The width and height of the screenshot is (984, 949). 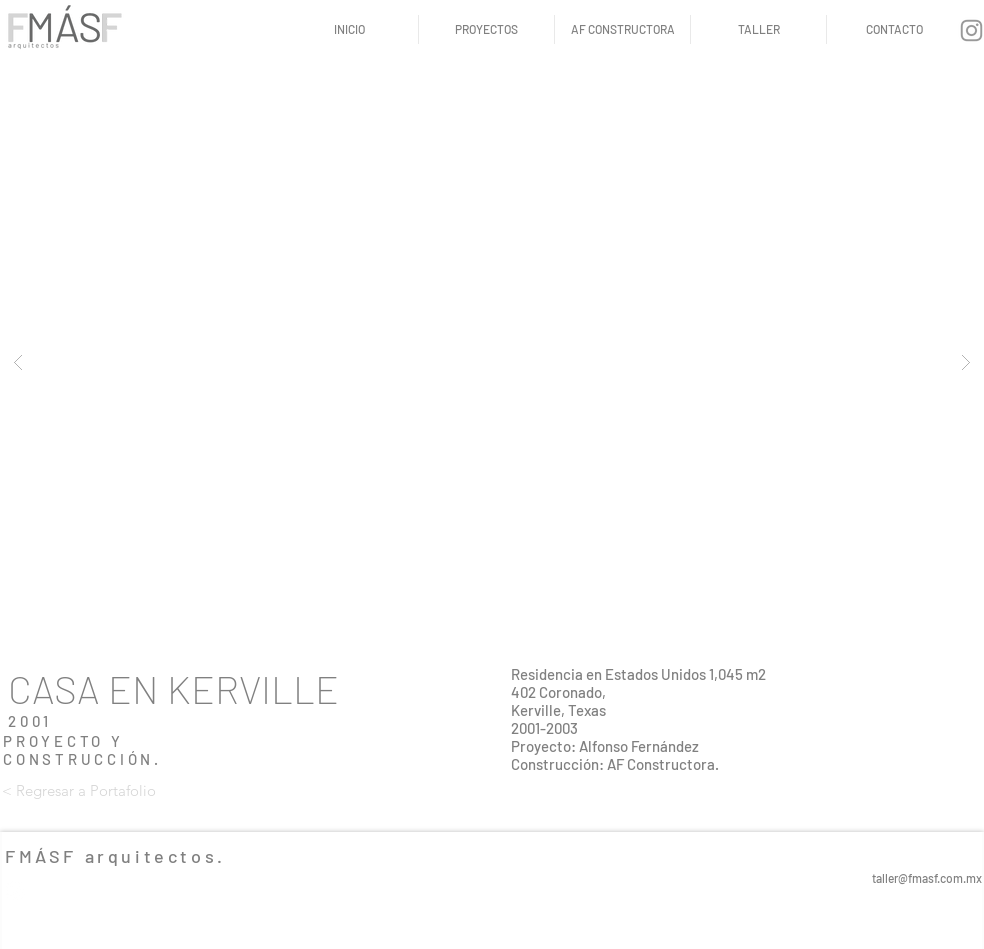 What do you see at coordinates (927, 878) in the screenshot?
I see `taller@fmasf.com.mx` at bounding box center [927, 878].